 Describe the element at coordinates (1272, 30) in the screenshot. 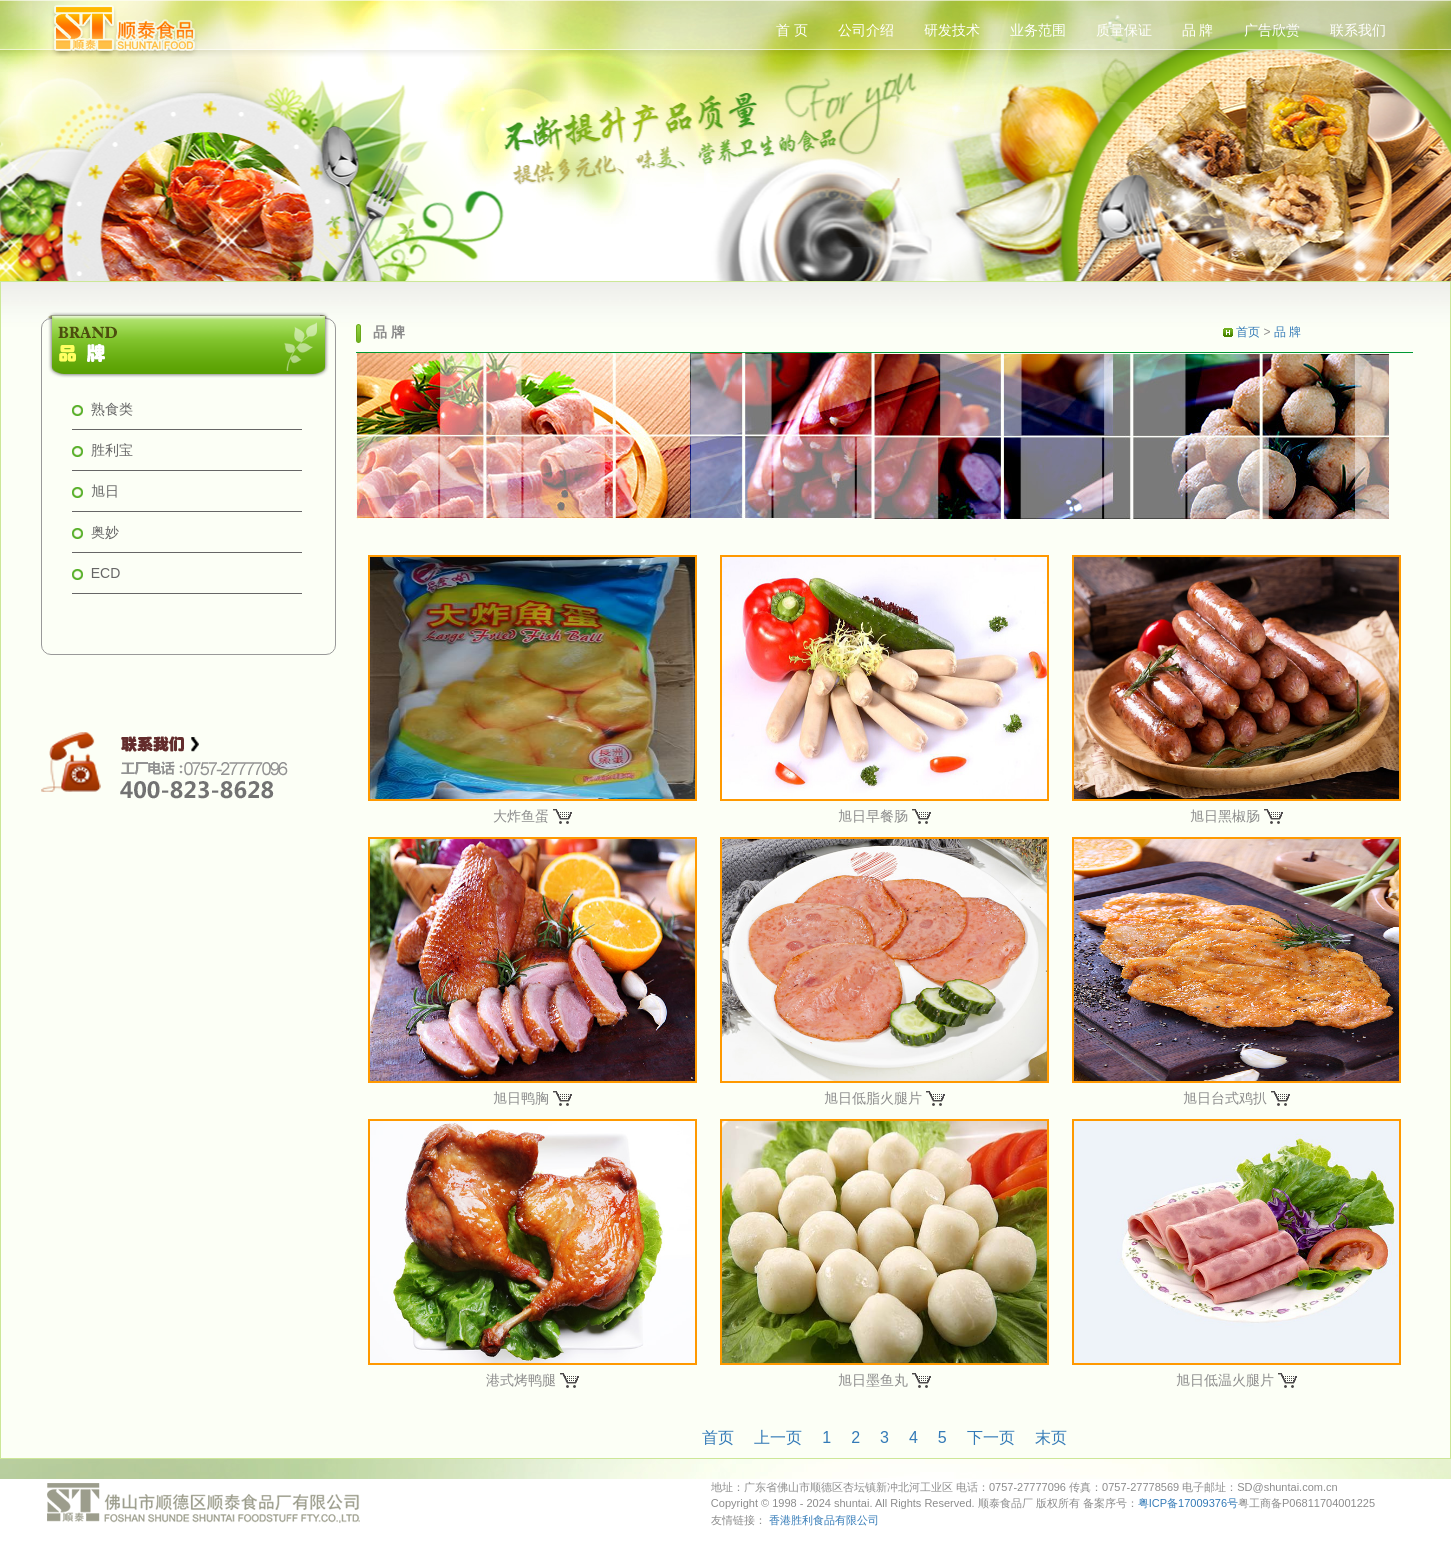

I see `广告欣赏` at that location.